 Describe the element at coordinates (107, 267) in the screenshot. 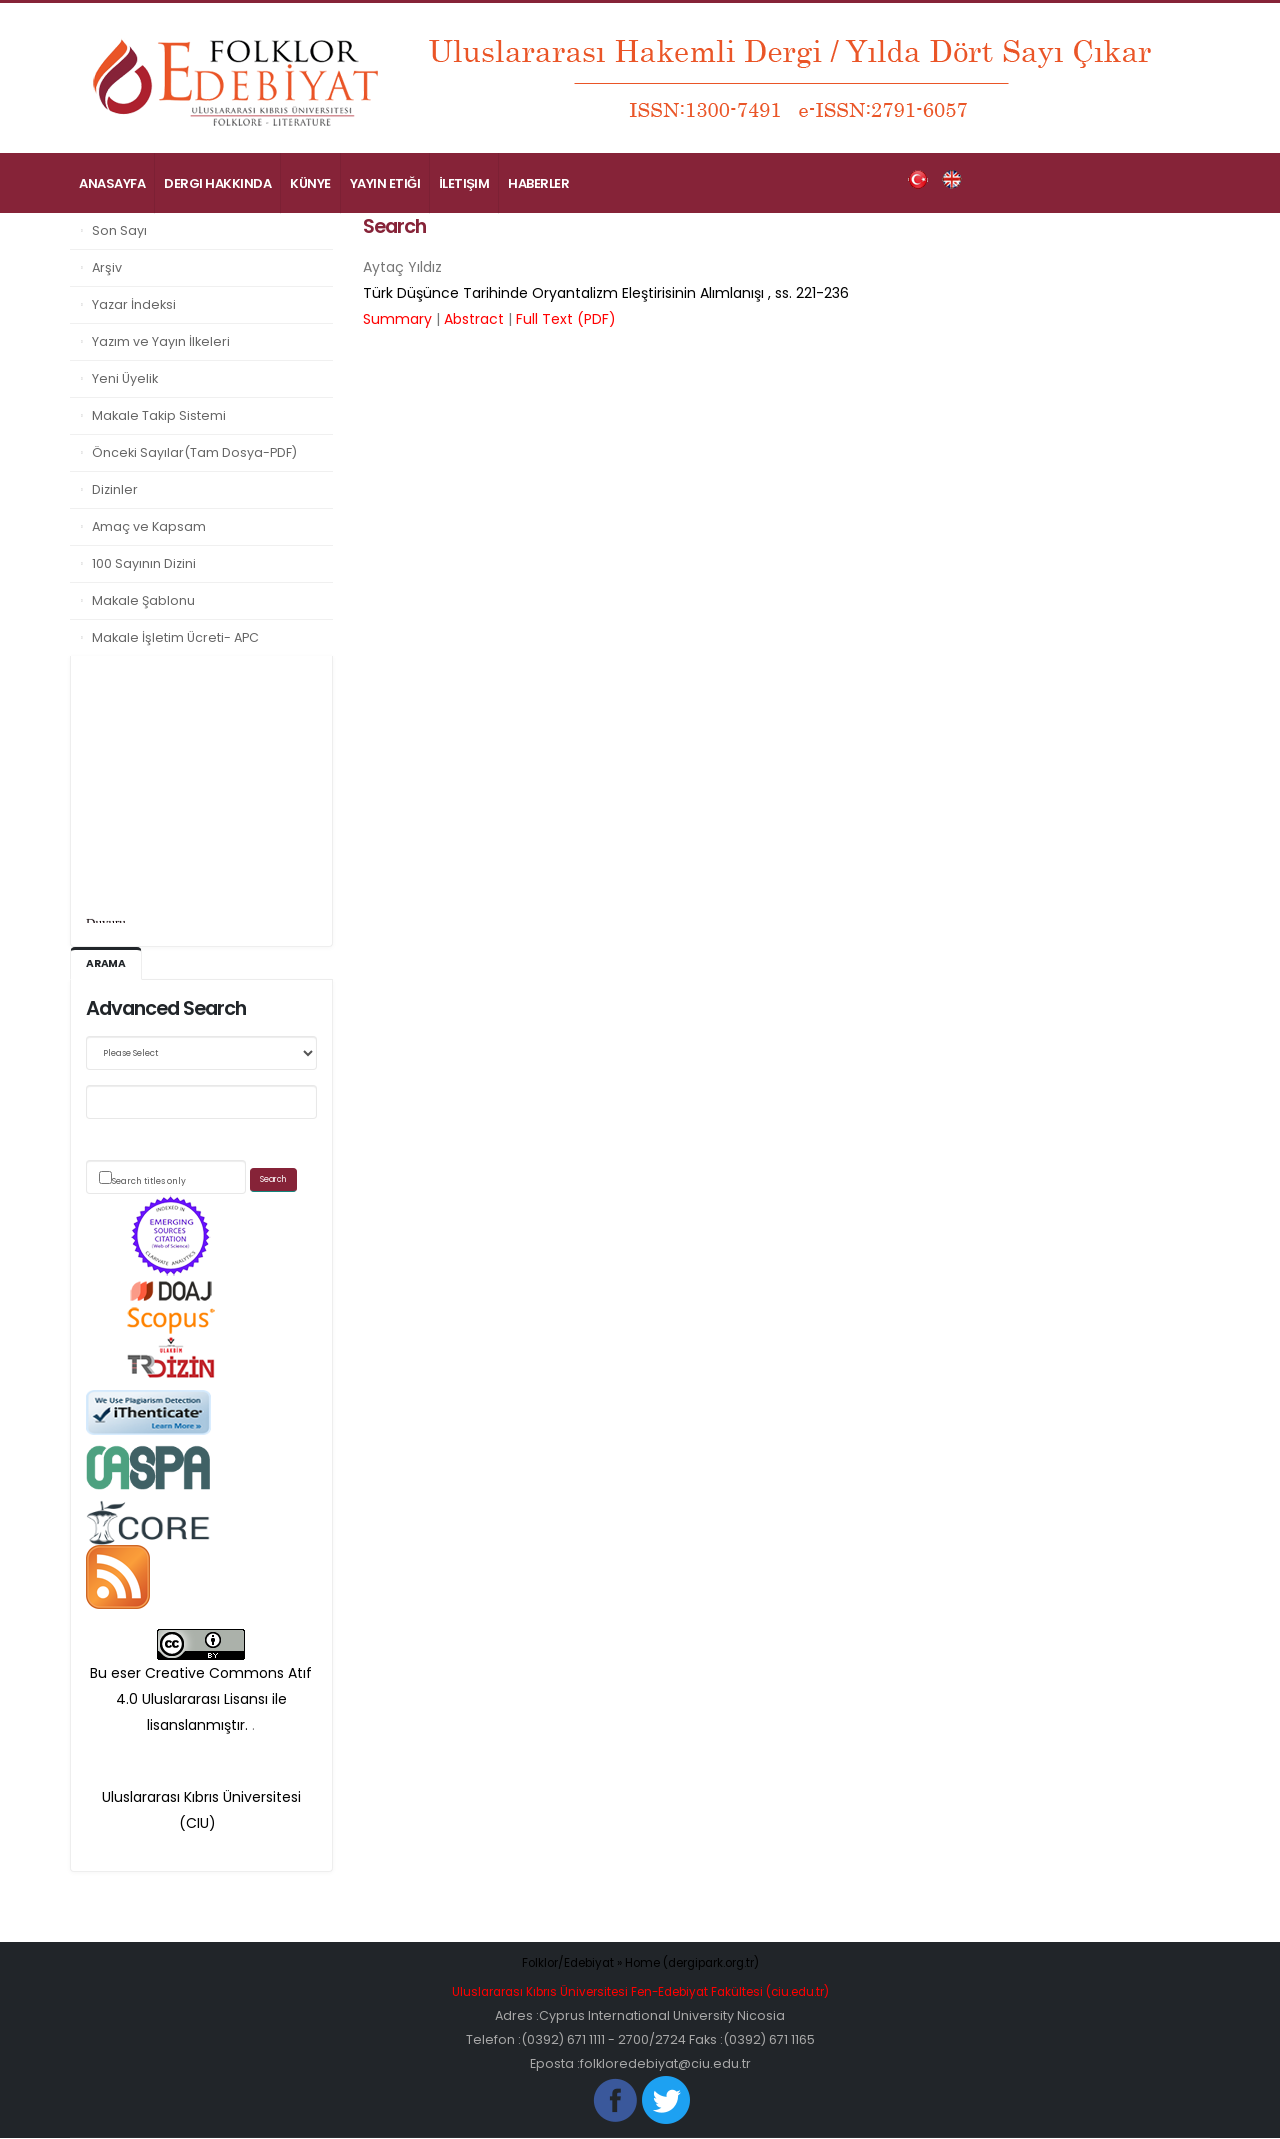

I see `Arşiv` at that location.